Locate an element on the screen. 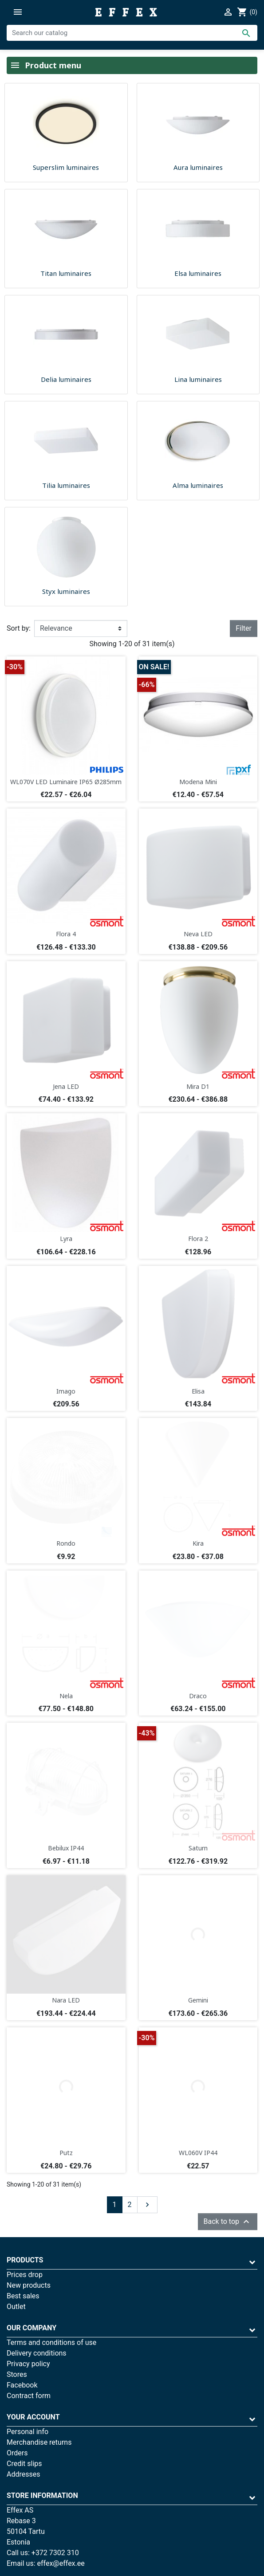 This screenshot has height=2576, width=264. Your account is located at coordinates (33, 2417).